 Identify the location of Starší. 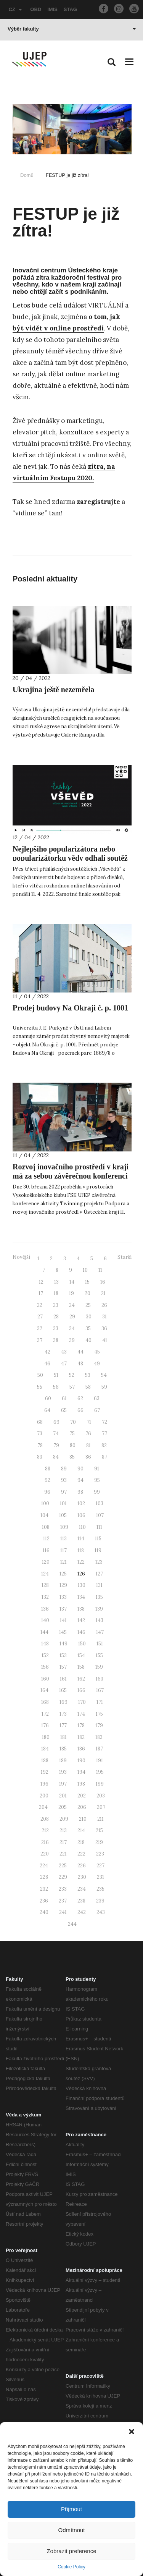
(124, 1257).